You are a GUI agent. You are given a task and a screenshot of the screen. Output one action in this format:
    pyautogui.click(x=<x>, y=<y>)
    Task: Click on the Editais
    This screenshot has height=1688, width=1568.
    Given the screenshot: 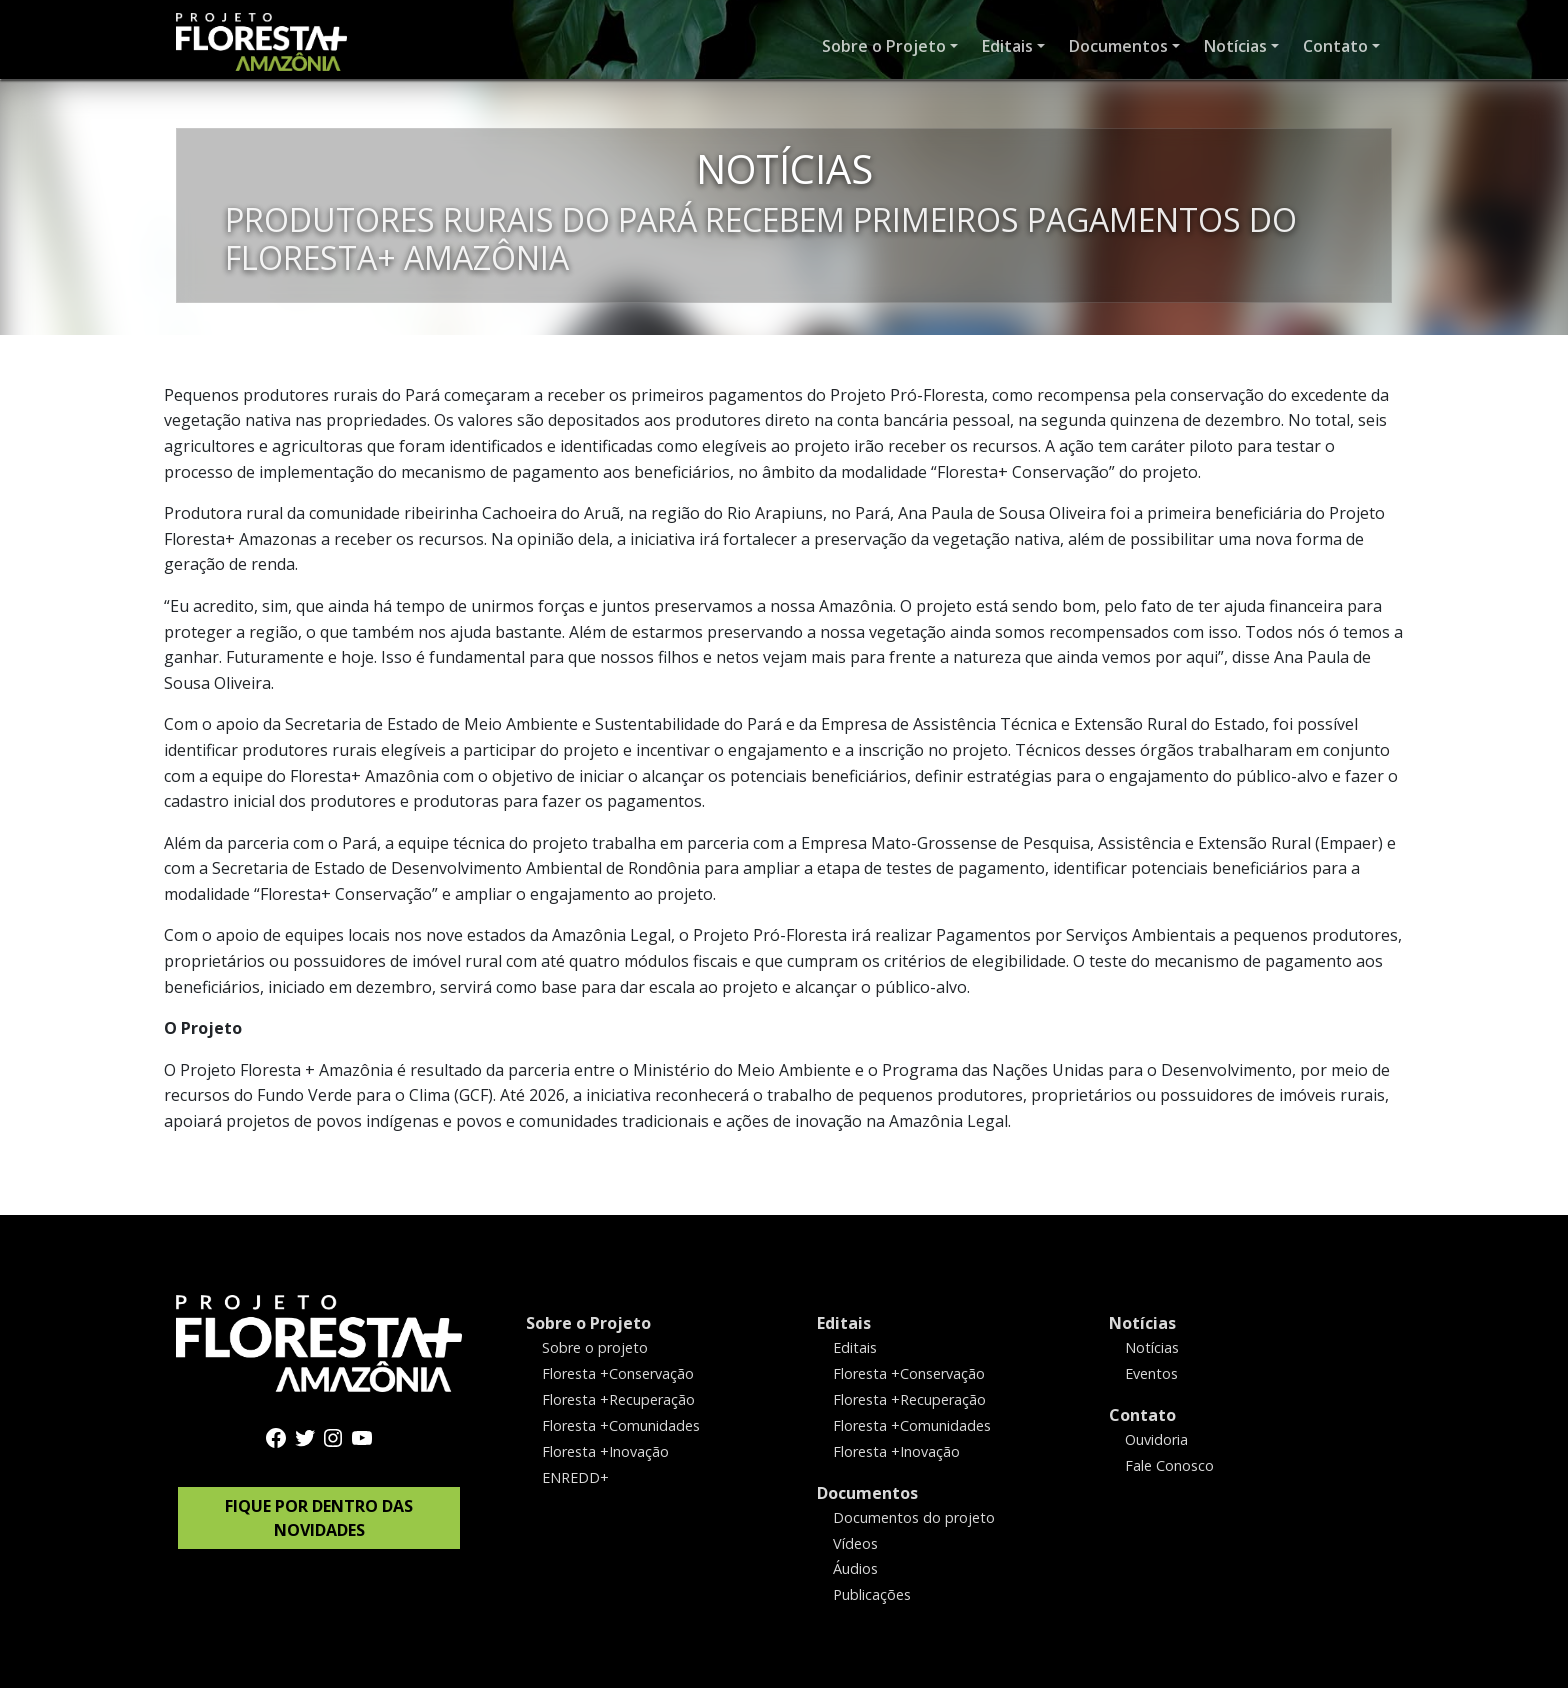 What is the action you would take?
    pyautogui.click(x=844, y=1323)
    